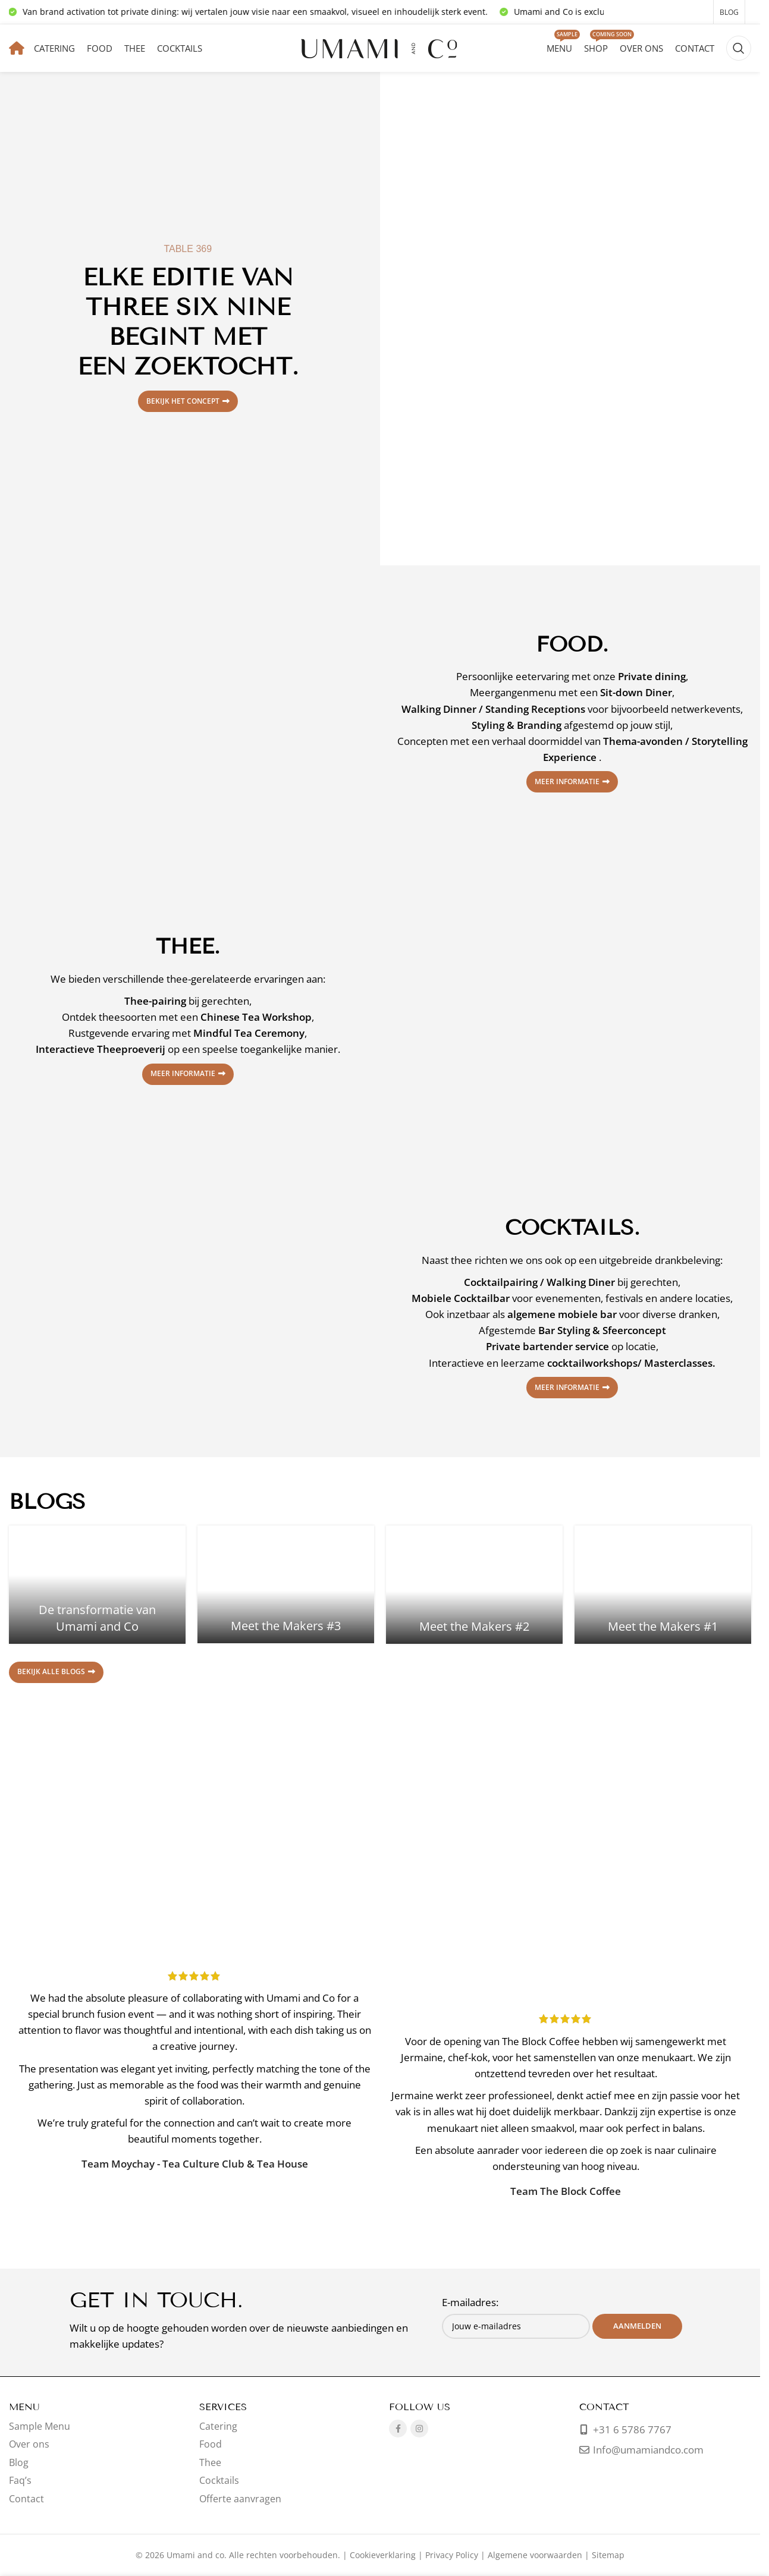 Image resolution: width=769 pixels, height=2576 pixels. What do you see at coordinates (608, 2555) in the screenshot?
I see `Sitemap` at bounding box center [608, 2555].